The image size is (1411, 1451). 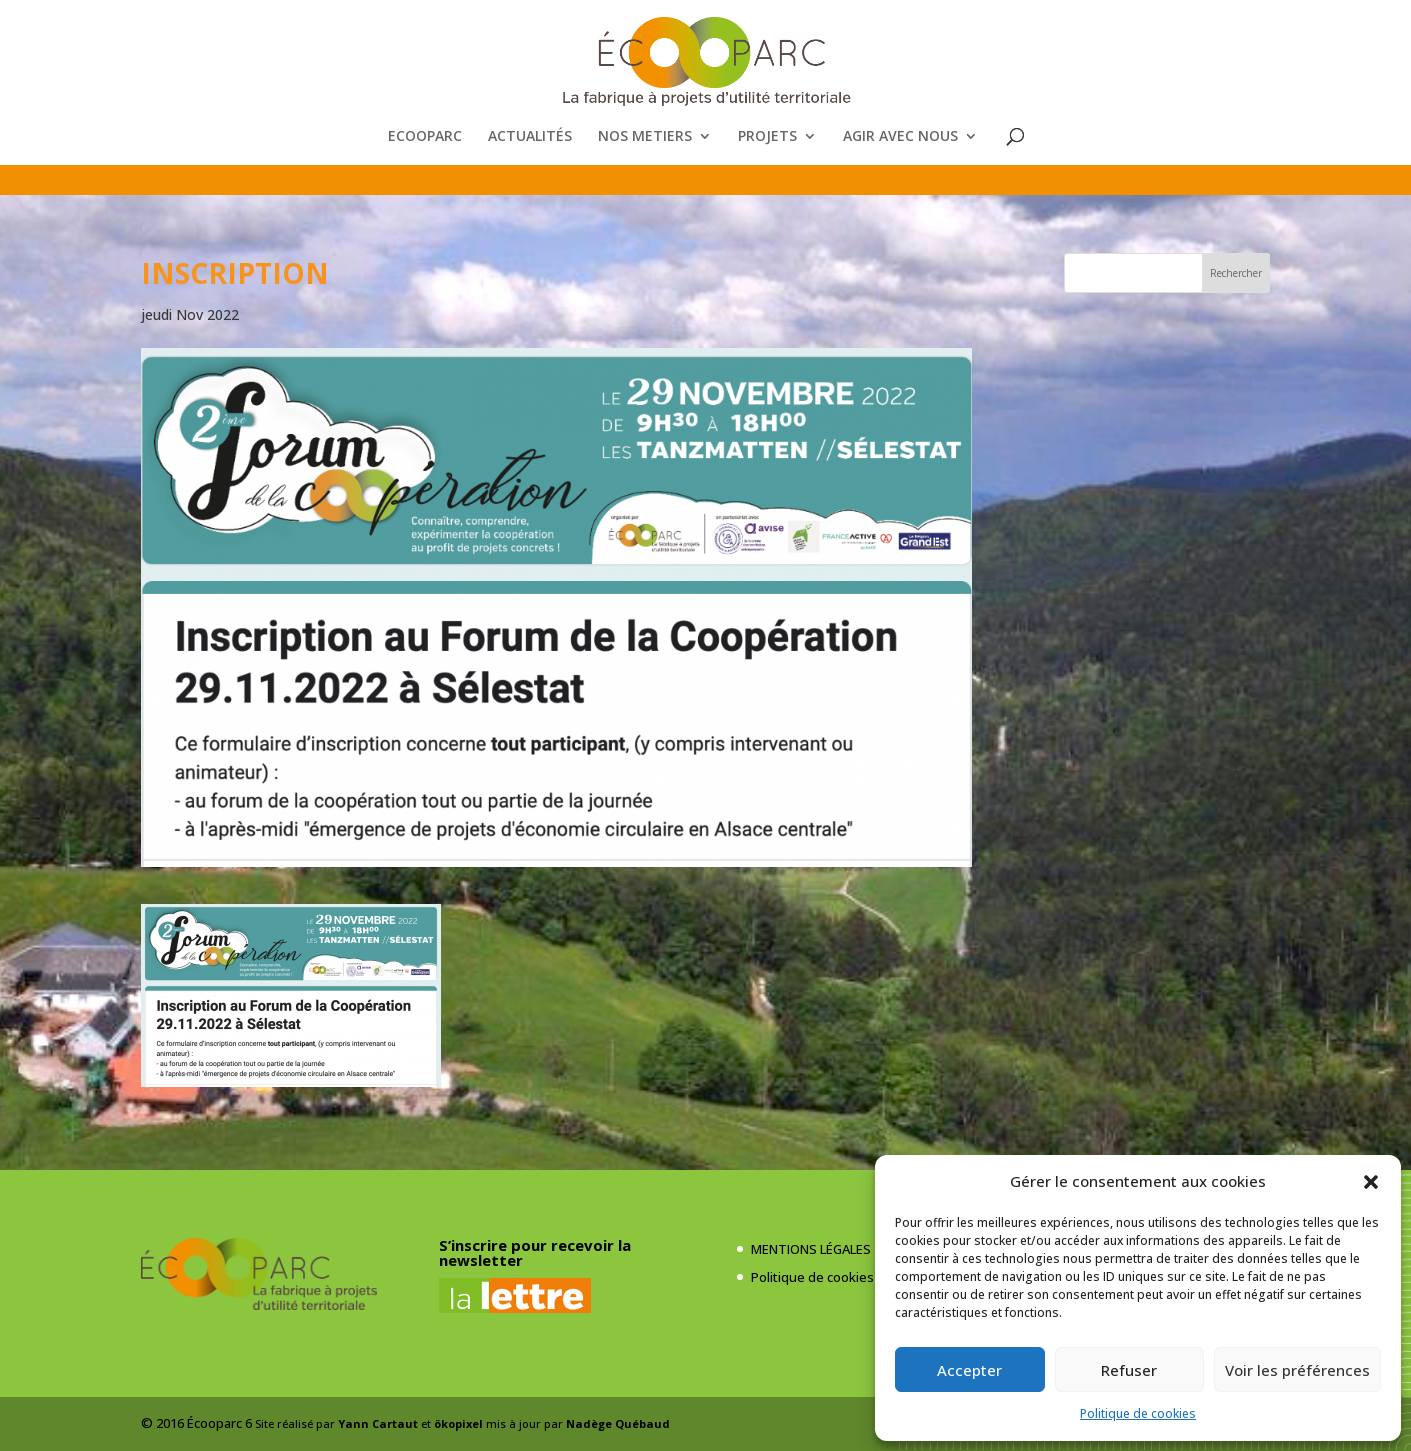 I want to click on ECOOPARC, so click(x=425, y=137).